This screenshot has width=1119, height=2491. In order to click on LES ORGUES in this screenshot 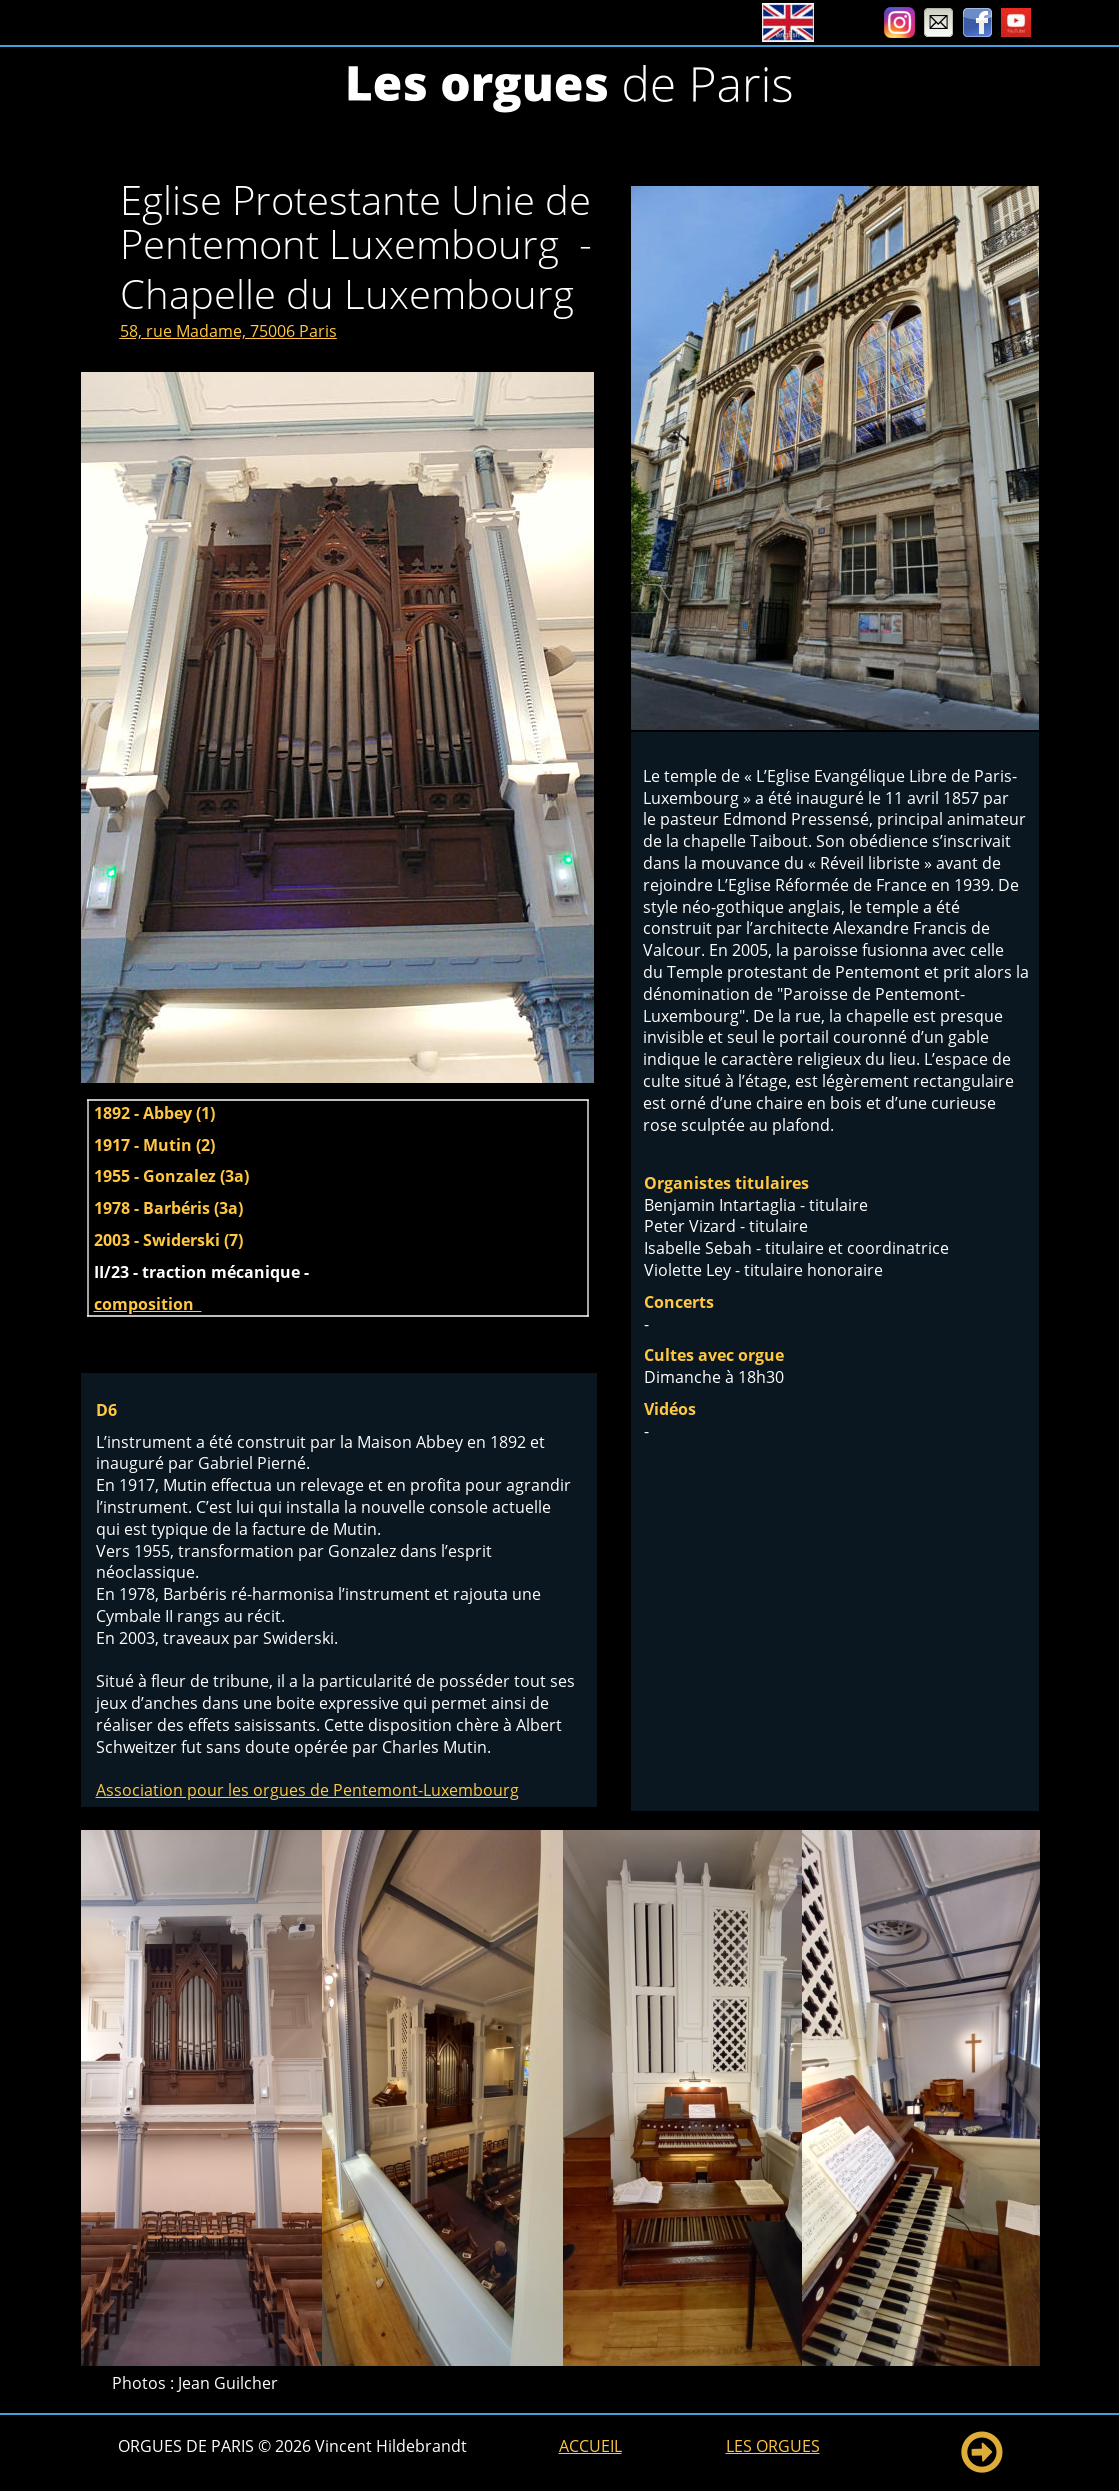, I will do `click(773, 2446)`.